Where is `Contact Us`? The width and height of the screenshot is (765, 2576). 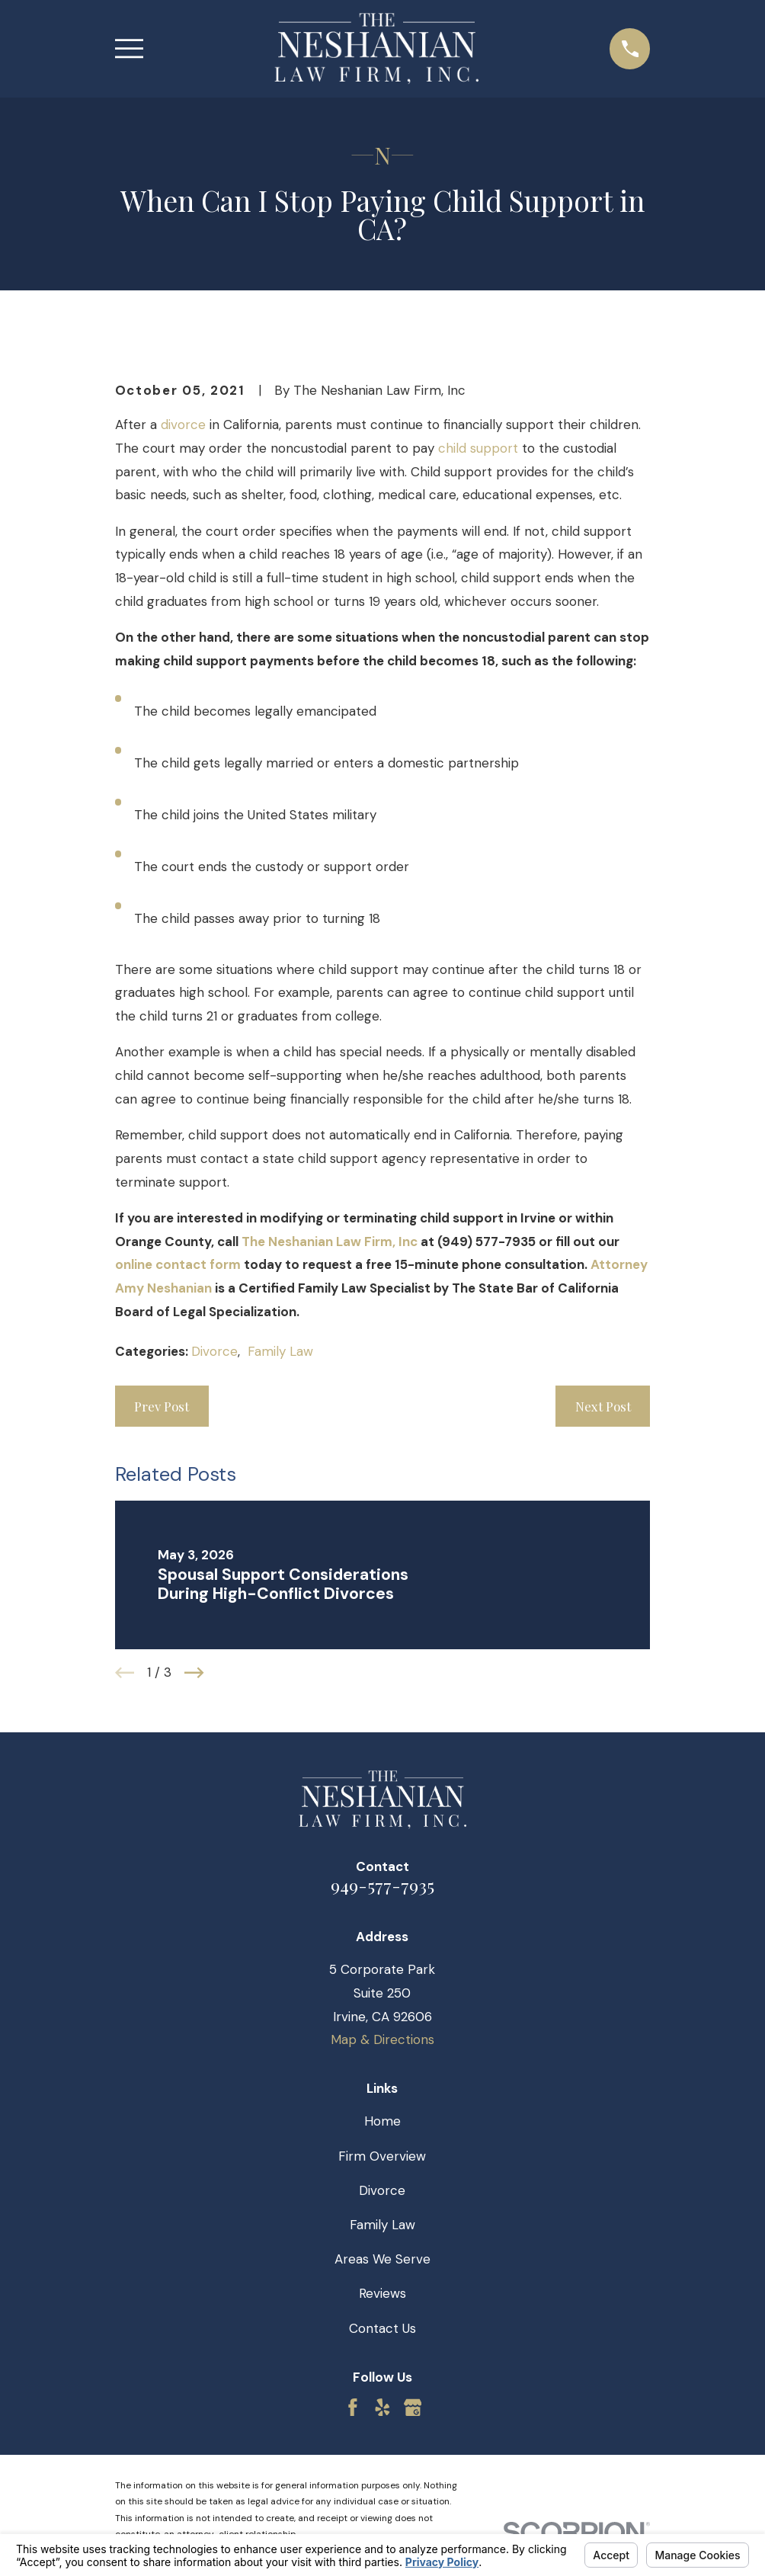
Contact Us is located at coordinates (382, 2328).